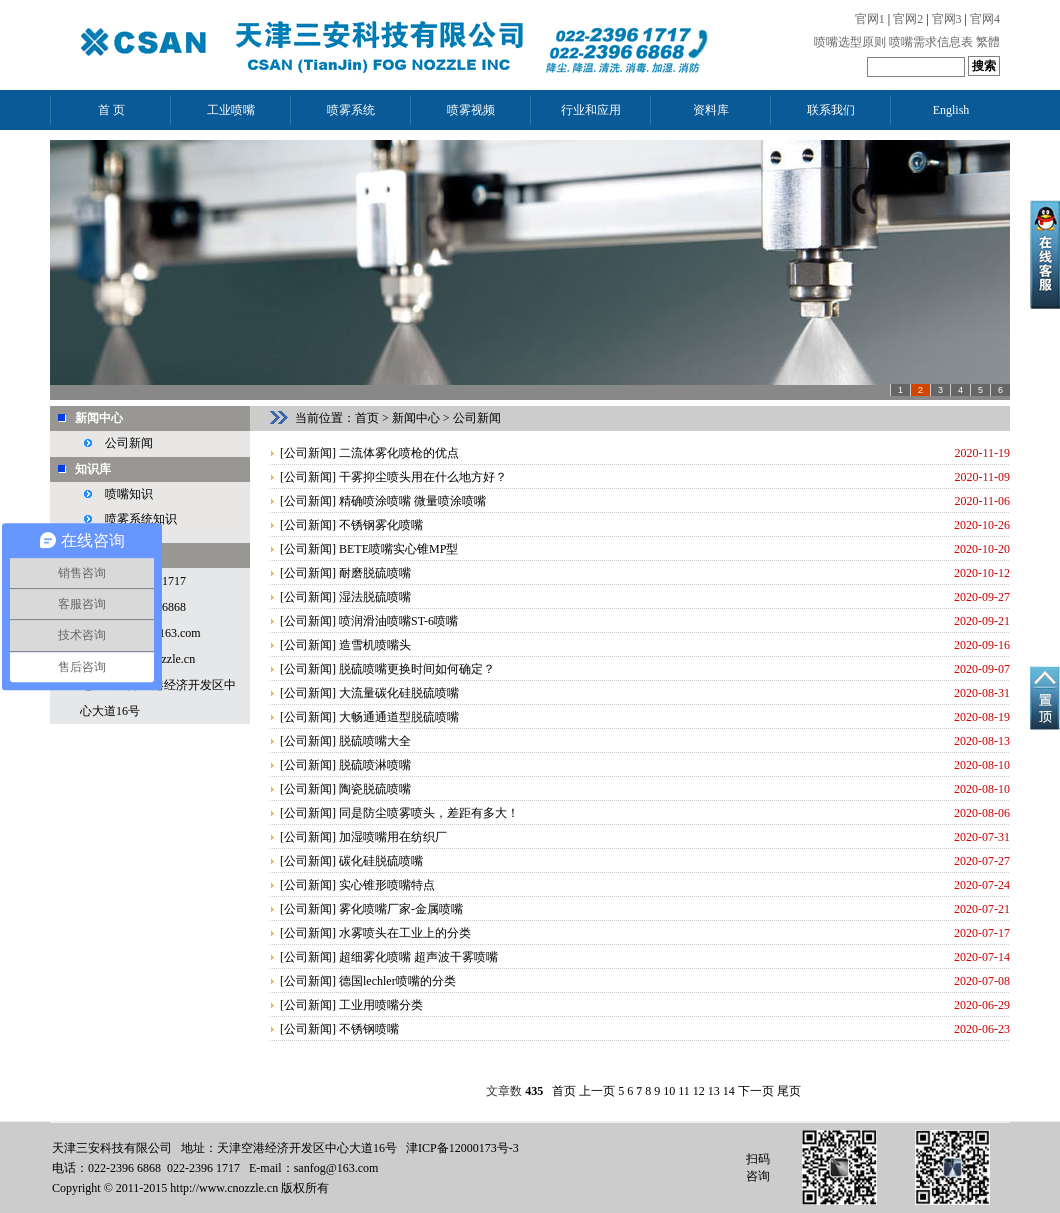 Image resolution: width=1060 pixels, height=1213 pixels. Describe the element at coordinates (369, 1029) in the screenshot. I see `不锈钢喷嘴` at that location.